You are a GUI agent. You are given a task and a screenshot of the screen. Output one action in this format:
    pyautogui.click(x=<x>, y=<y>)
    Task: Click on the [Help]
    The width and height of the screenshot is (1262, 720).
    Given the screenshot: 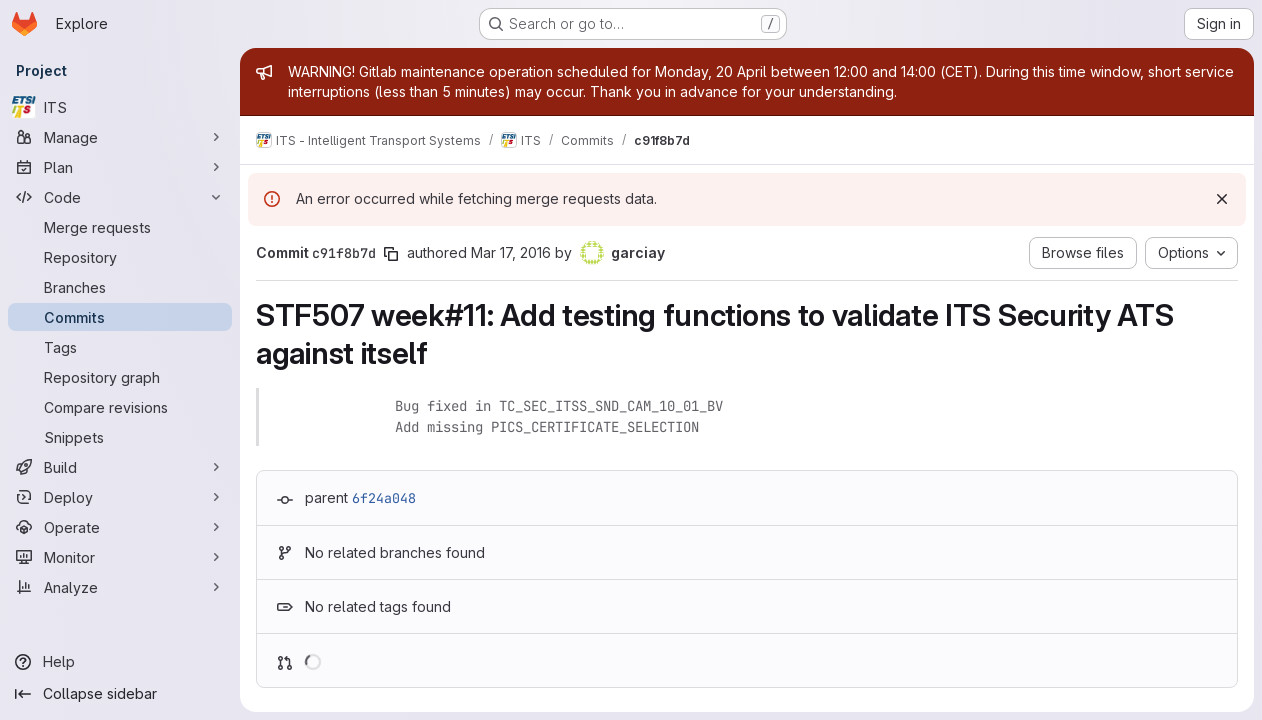 What is the action you would take?
    pyautogui.click(x=120, y=662)
    